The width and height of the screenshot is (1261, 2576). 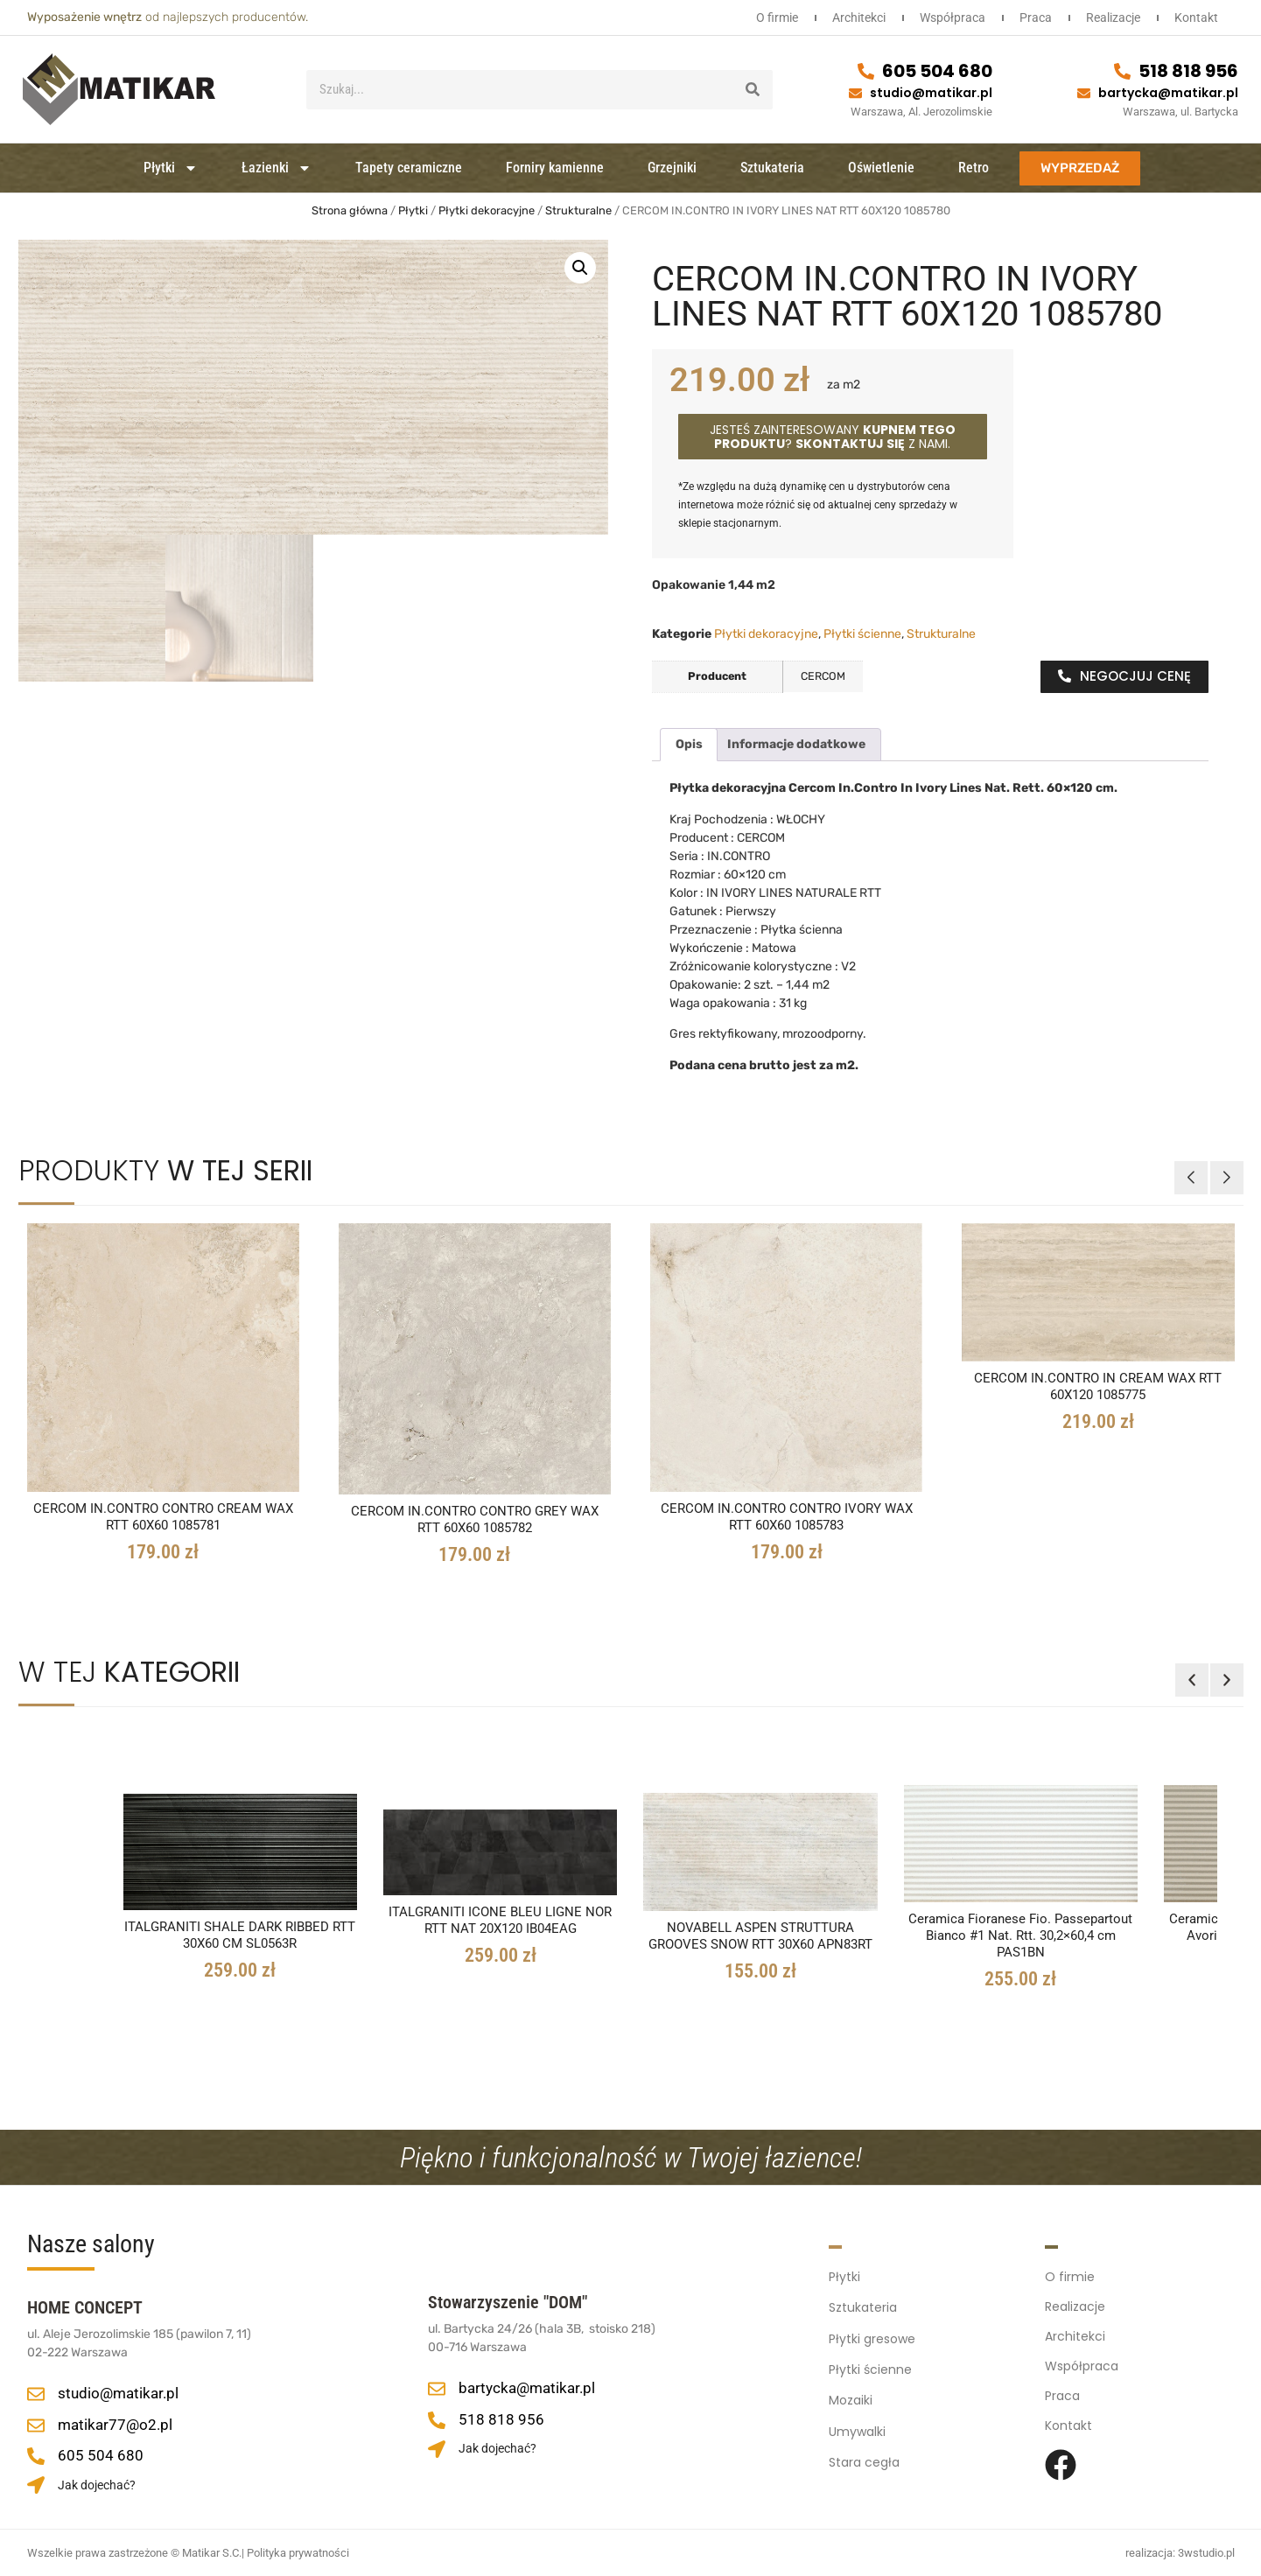 I want to click on Płytki gresowe, so click(x=872, y=2336).